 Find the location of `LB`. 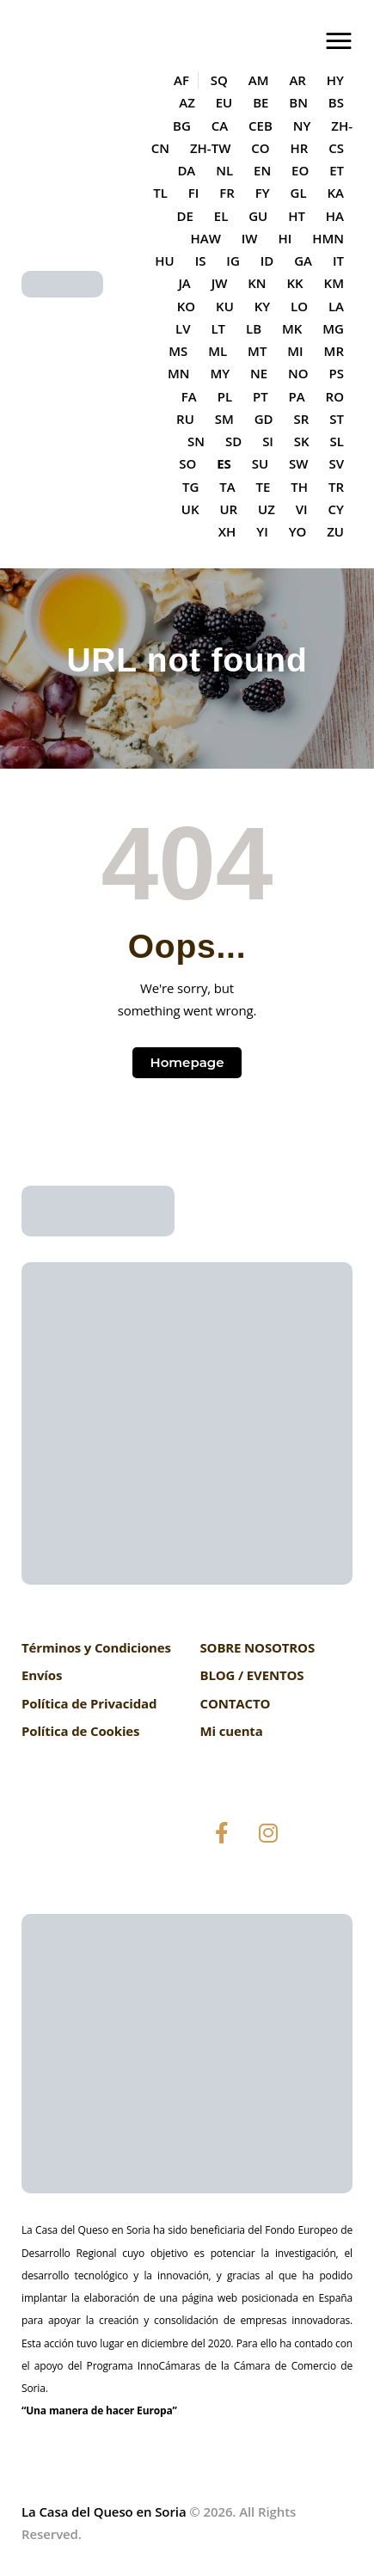

LB is located at coordinates (253, 328).